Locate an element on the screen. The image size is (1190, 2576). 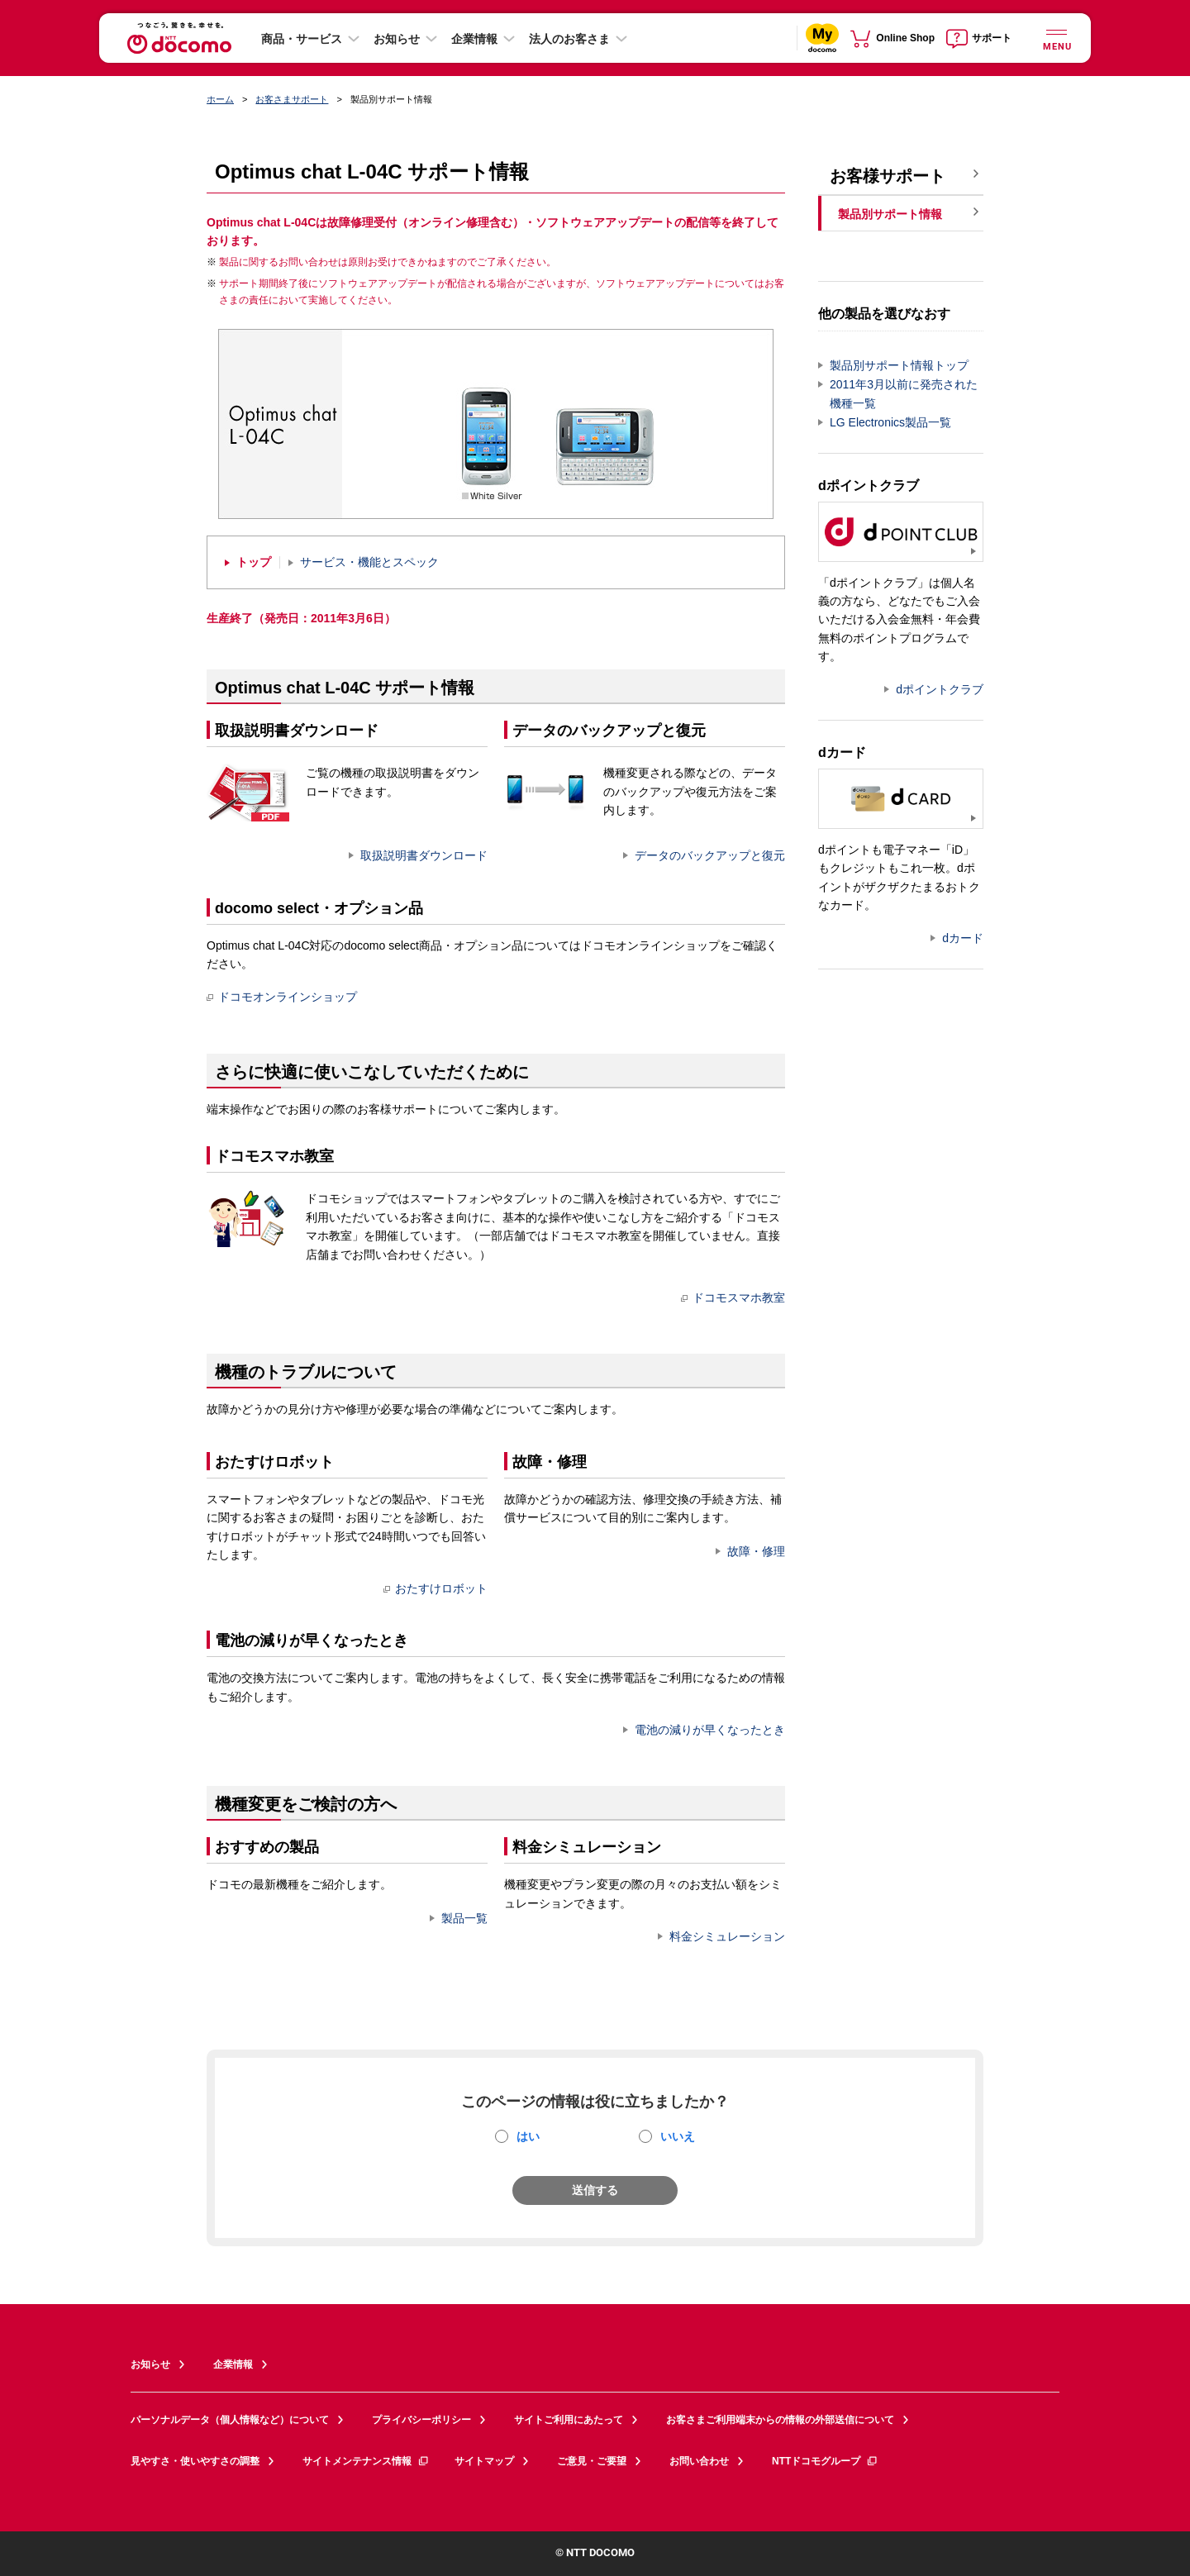
お客さまご利用端末からの情報の外部送信について is located at coordinates (780, 2420).